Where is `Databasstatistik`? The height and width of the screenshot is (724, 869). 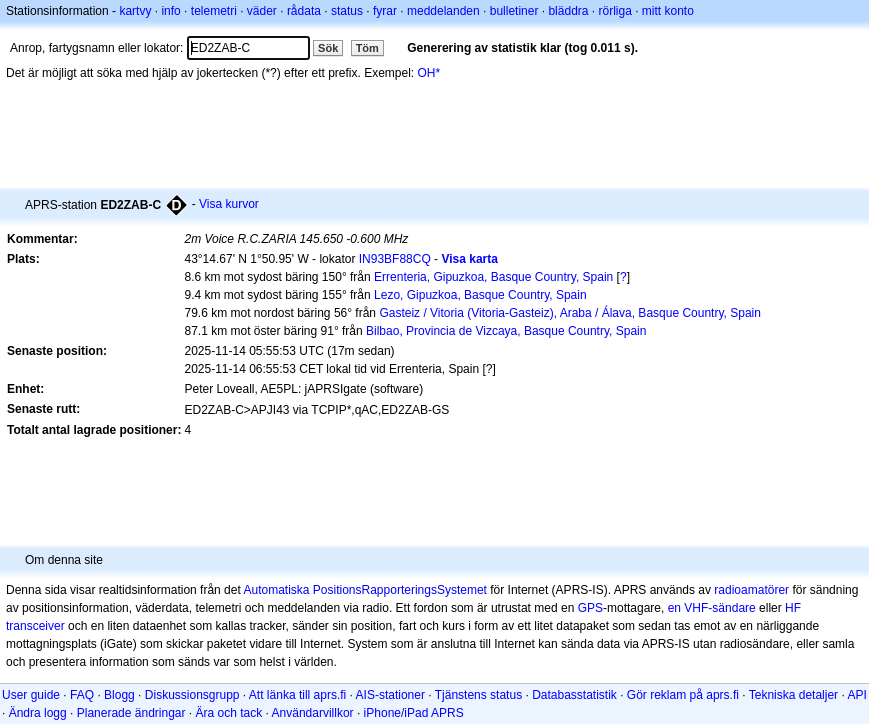
Databasstatistik is located at coordinates (574, 695).